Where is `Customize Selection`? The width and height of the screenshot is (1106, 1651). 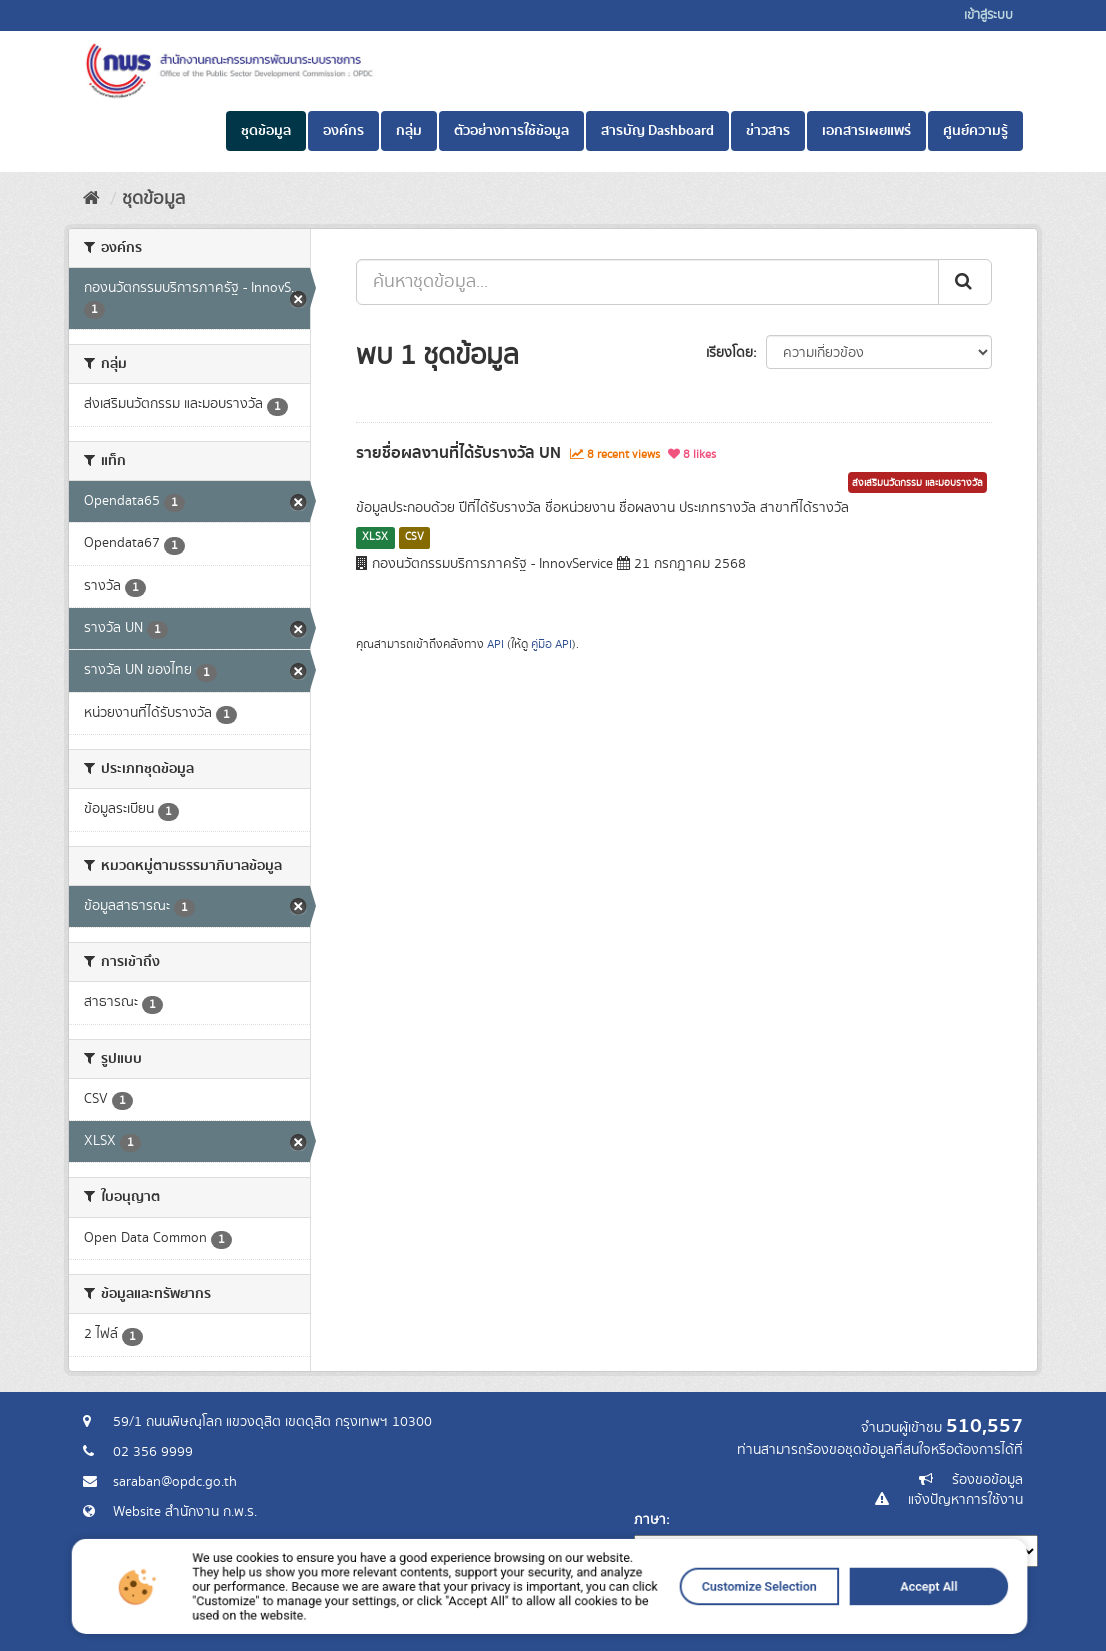 Customize Selection is located at coordinates (690, 1616).